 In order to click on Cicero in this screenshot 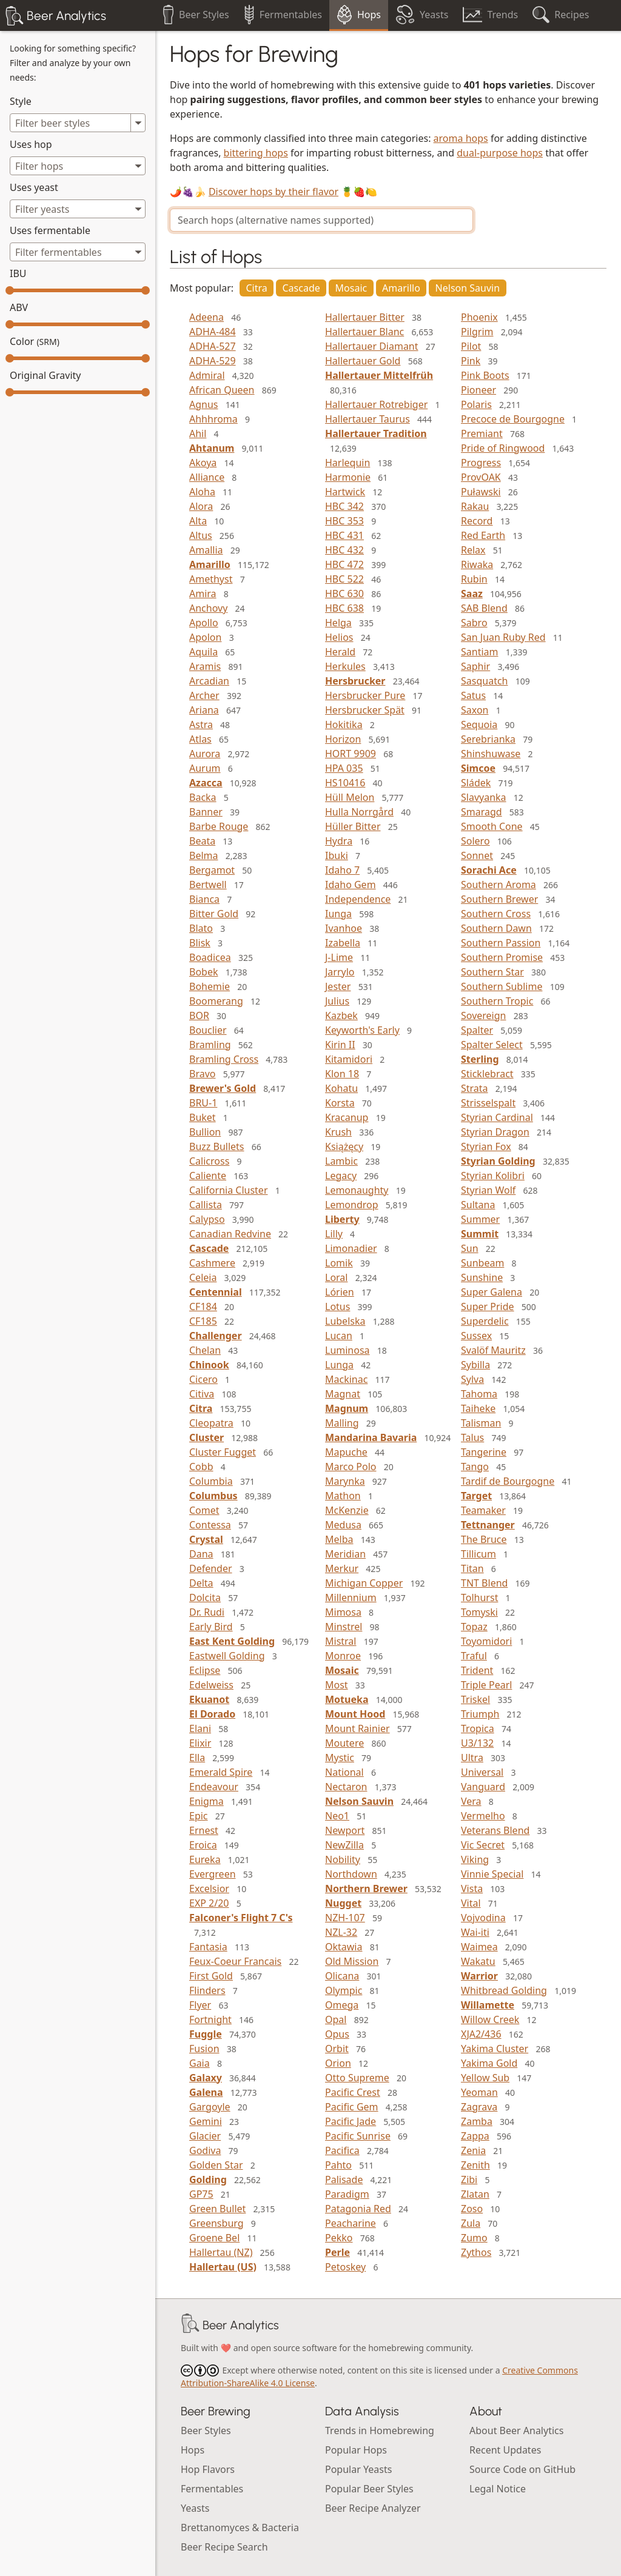, I will do `click(203, 1379)`.